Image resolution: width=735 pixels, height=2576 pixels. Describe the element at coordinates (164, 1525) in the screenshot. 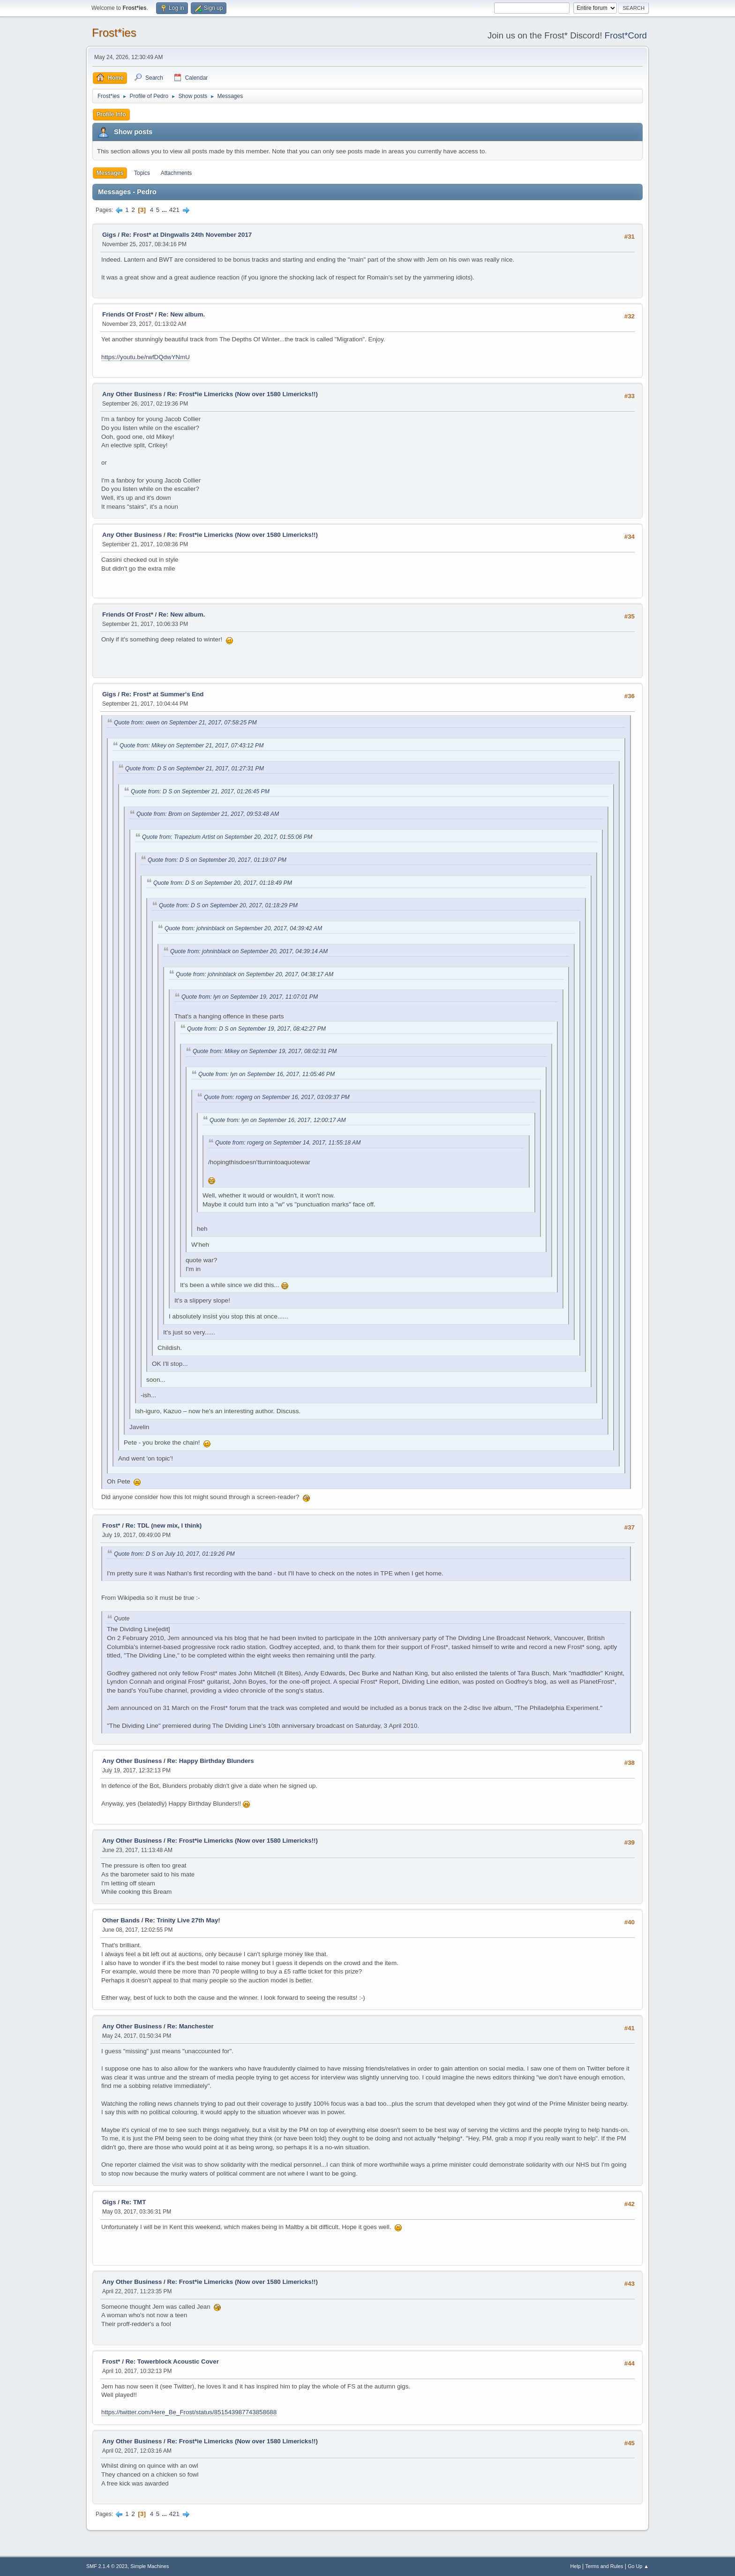

I see `Re: TDL (new mix, I think)` at that location.